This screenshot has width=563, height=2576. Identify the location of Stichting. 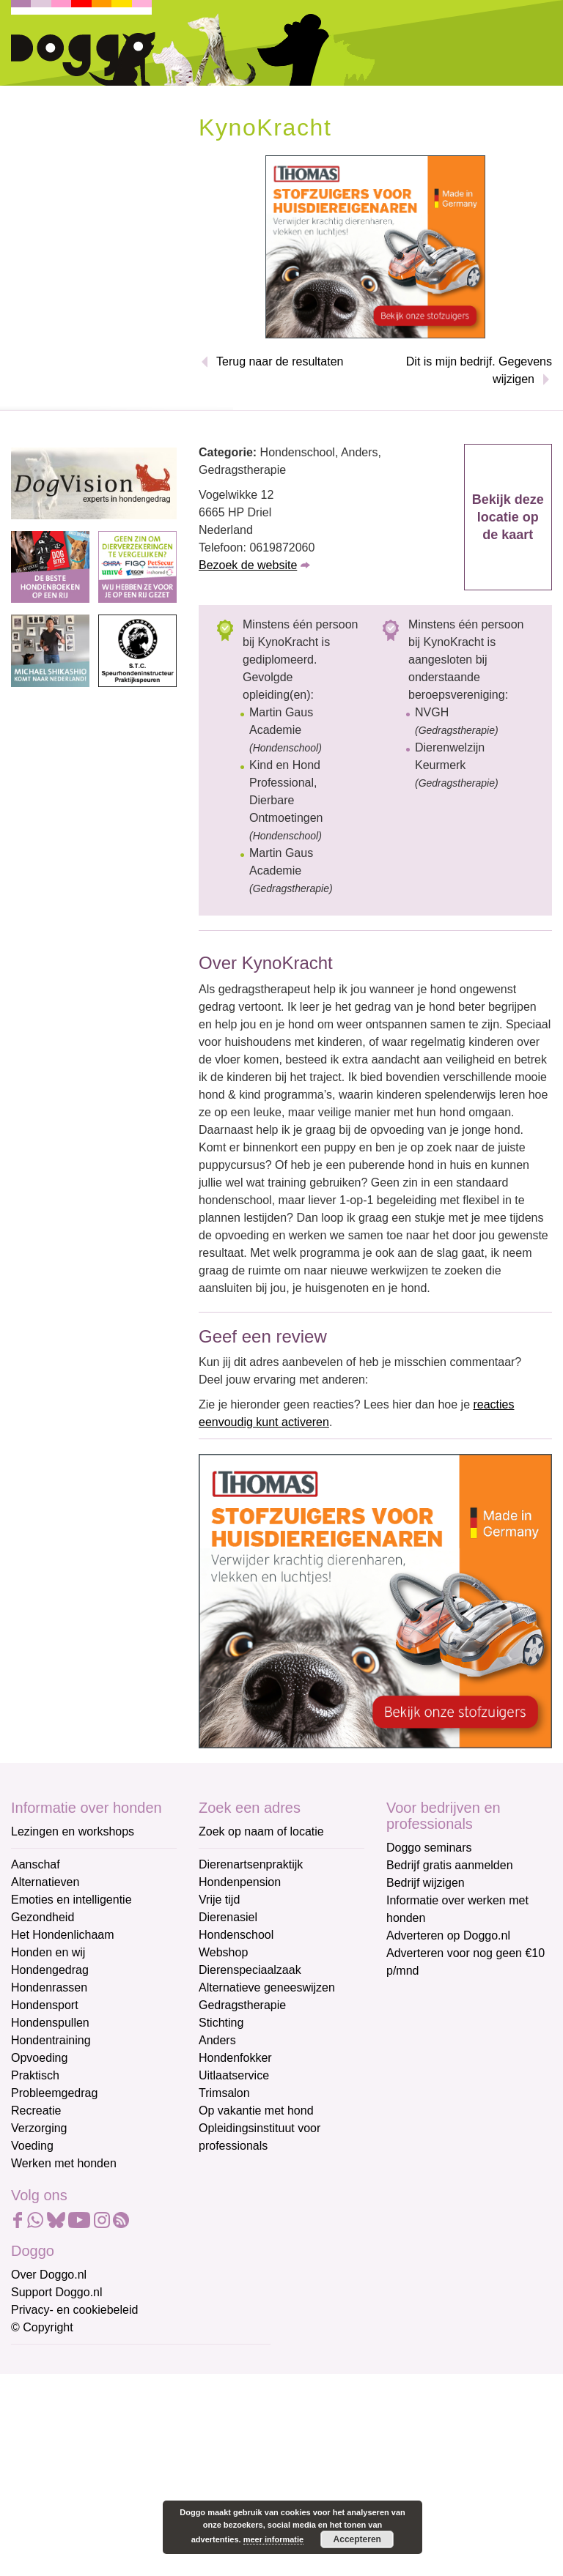
(221, 2022).